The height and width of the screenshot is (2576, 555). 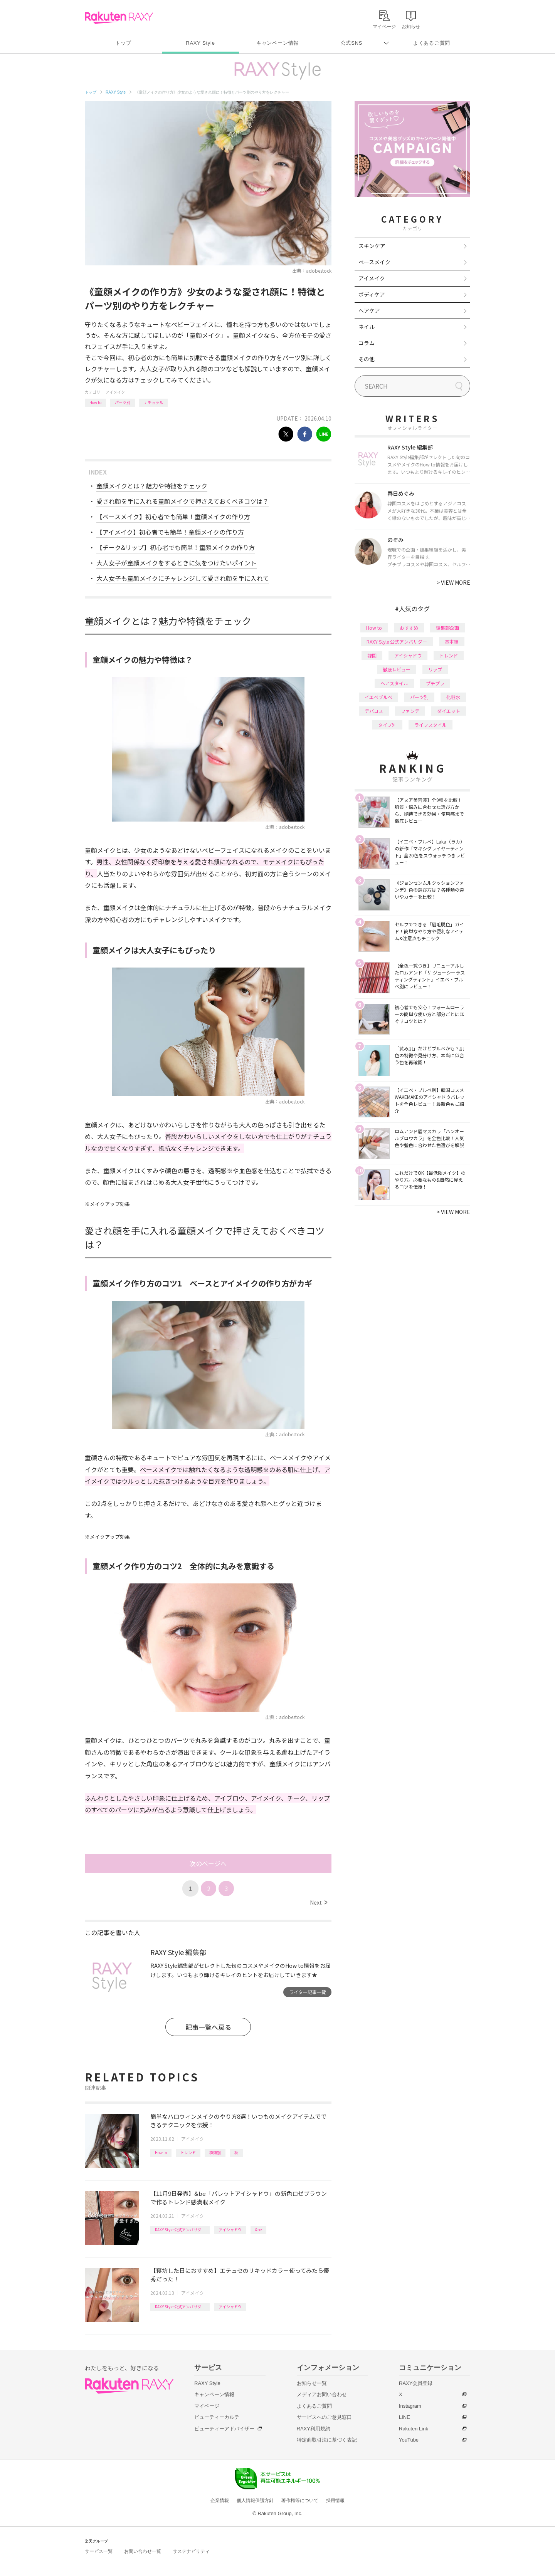 I want to click on LINE, so click(x=404, y=2417).